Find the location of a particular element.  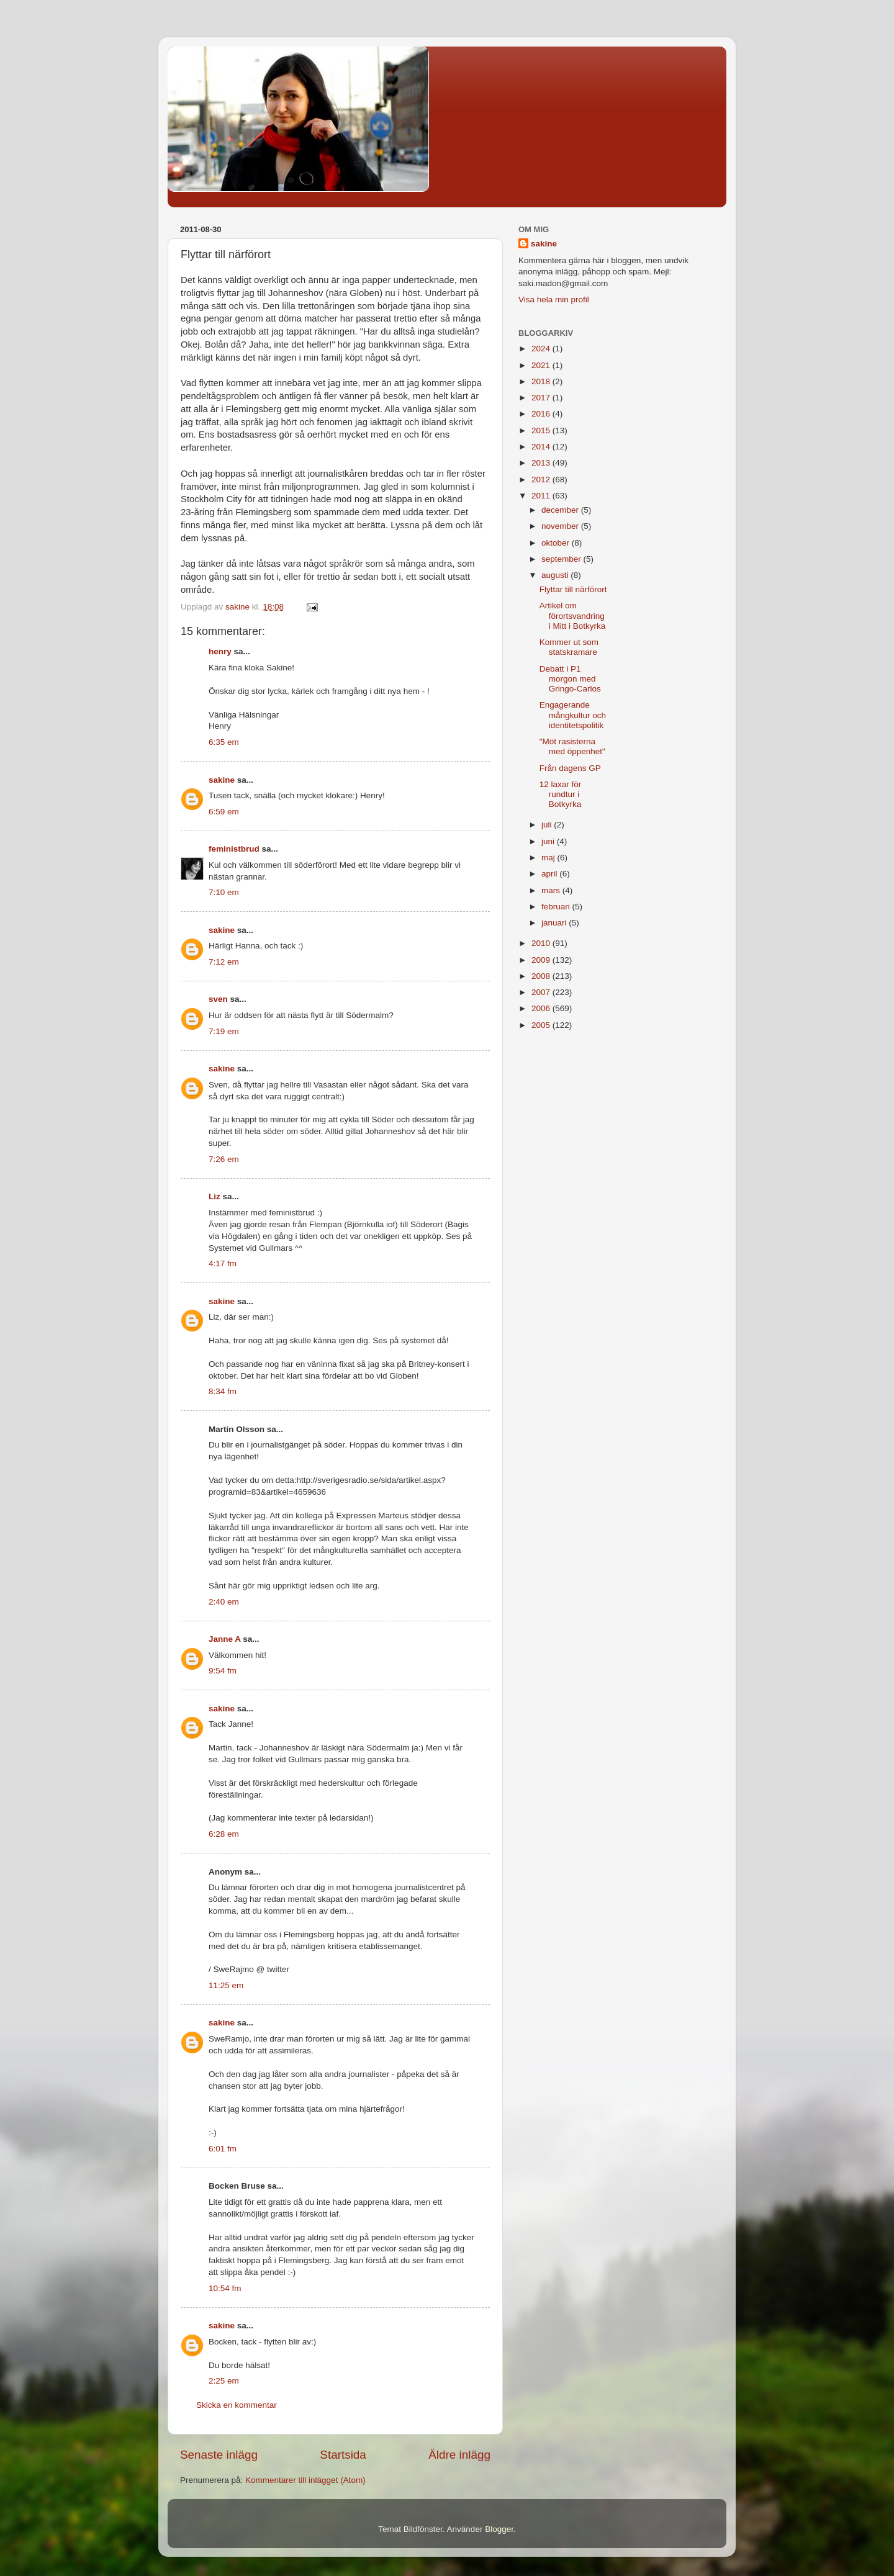

feministbrud is located at coordinates (234, 848).